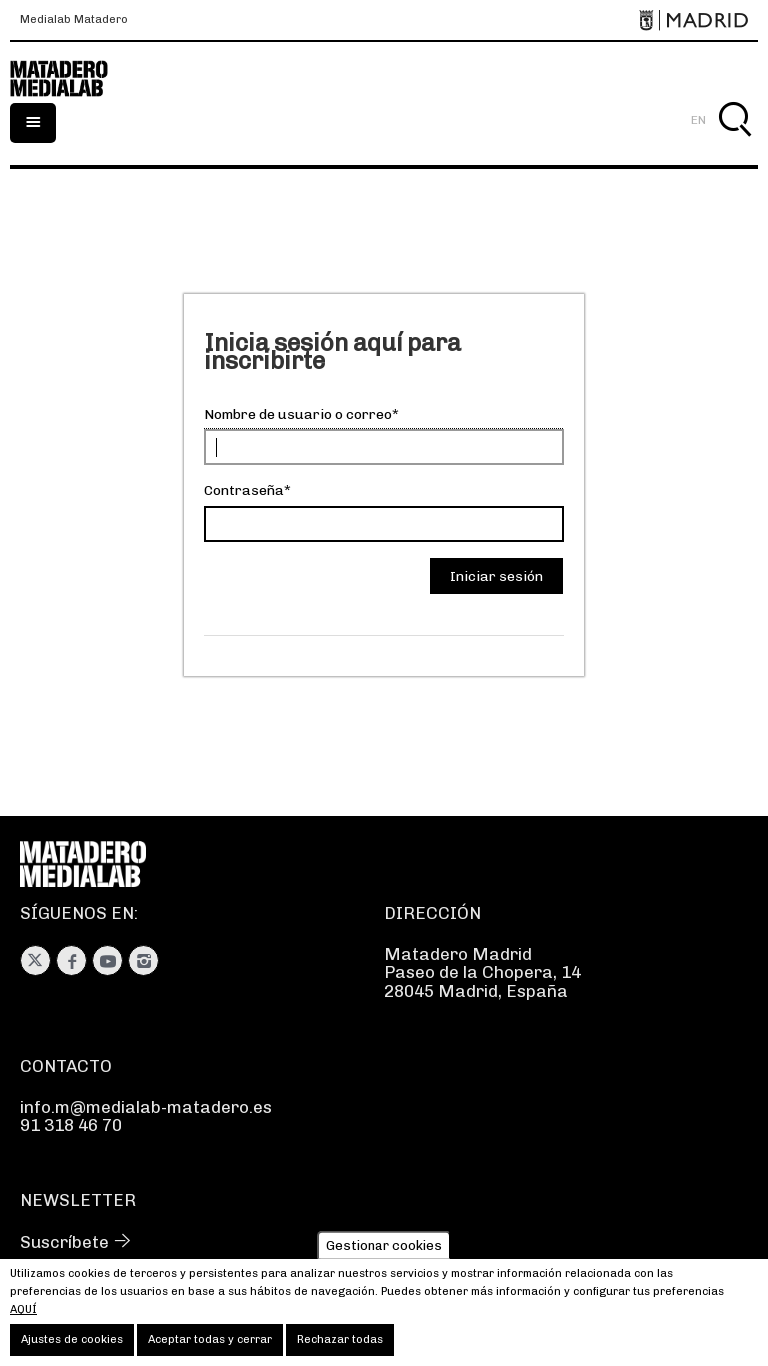 The width and height of the screenshot is (768, 1366). I want to click on Medialab Matadero, so click(74, 20).